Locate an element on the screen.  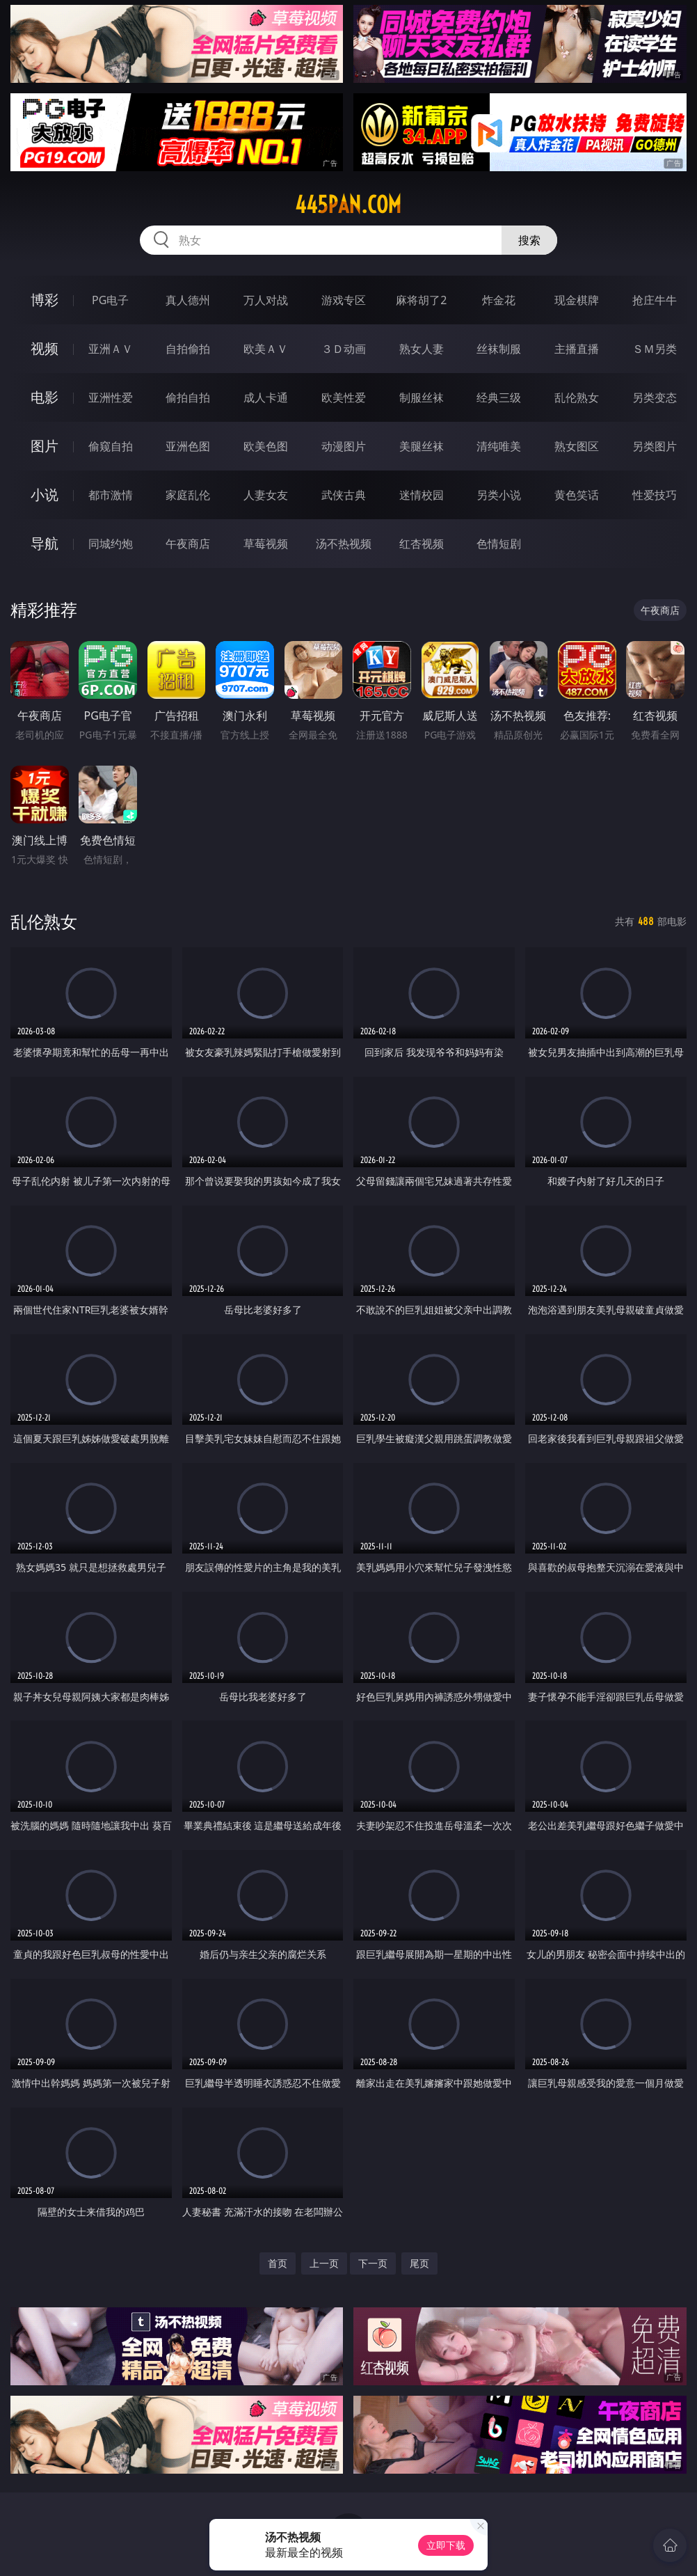
导航 is located at coordinates (44, 543).